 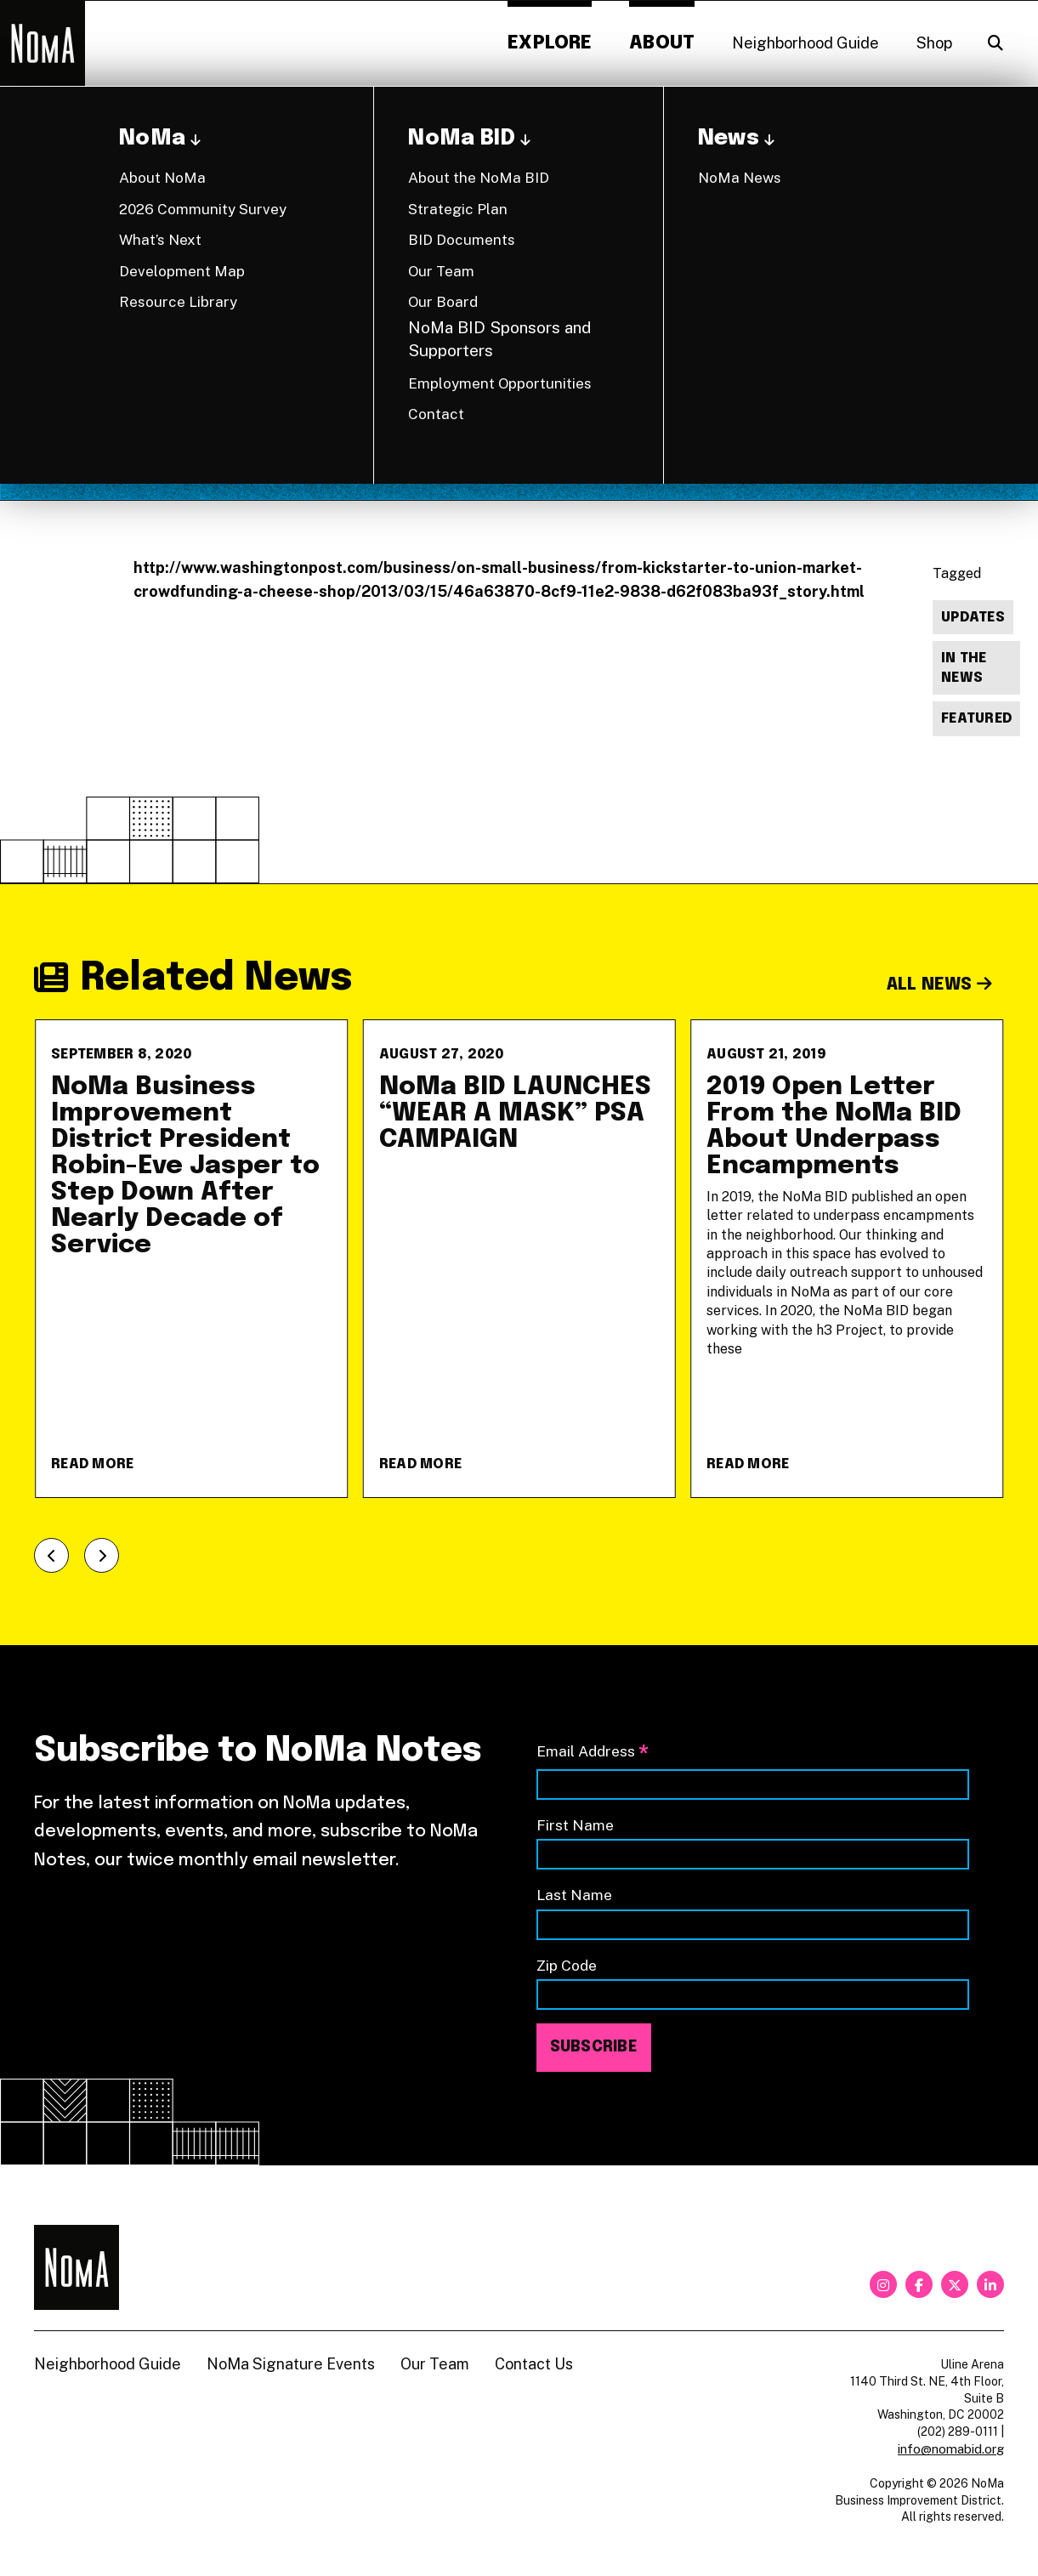 What do you see at coordinates (191, 1258) in the screenshot?
I see `[NoMa Business Improvement District President Robin-Eve Jasper to Step Down After Nearly Decade of Service]` at bounding box center [191, 1258].